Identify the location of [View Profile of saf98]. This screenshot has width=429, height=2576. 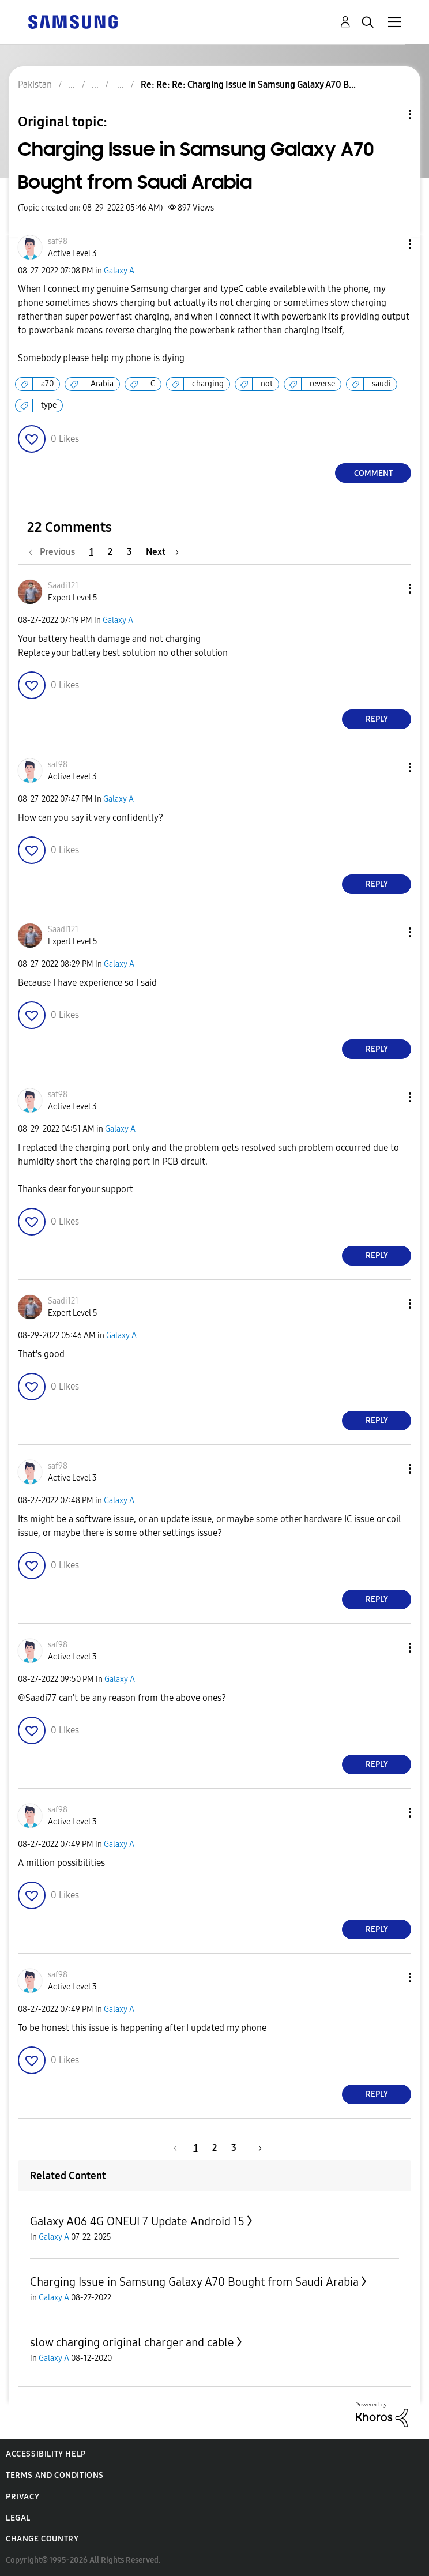
(57, 241).